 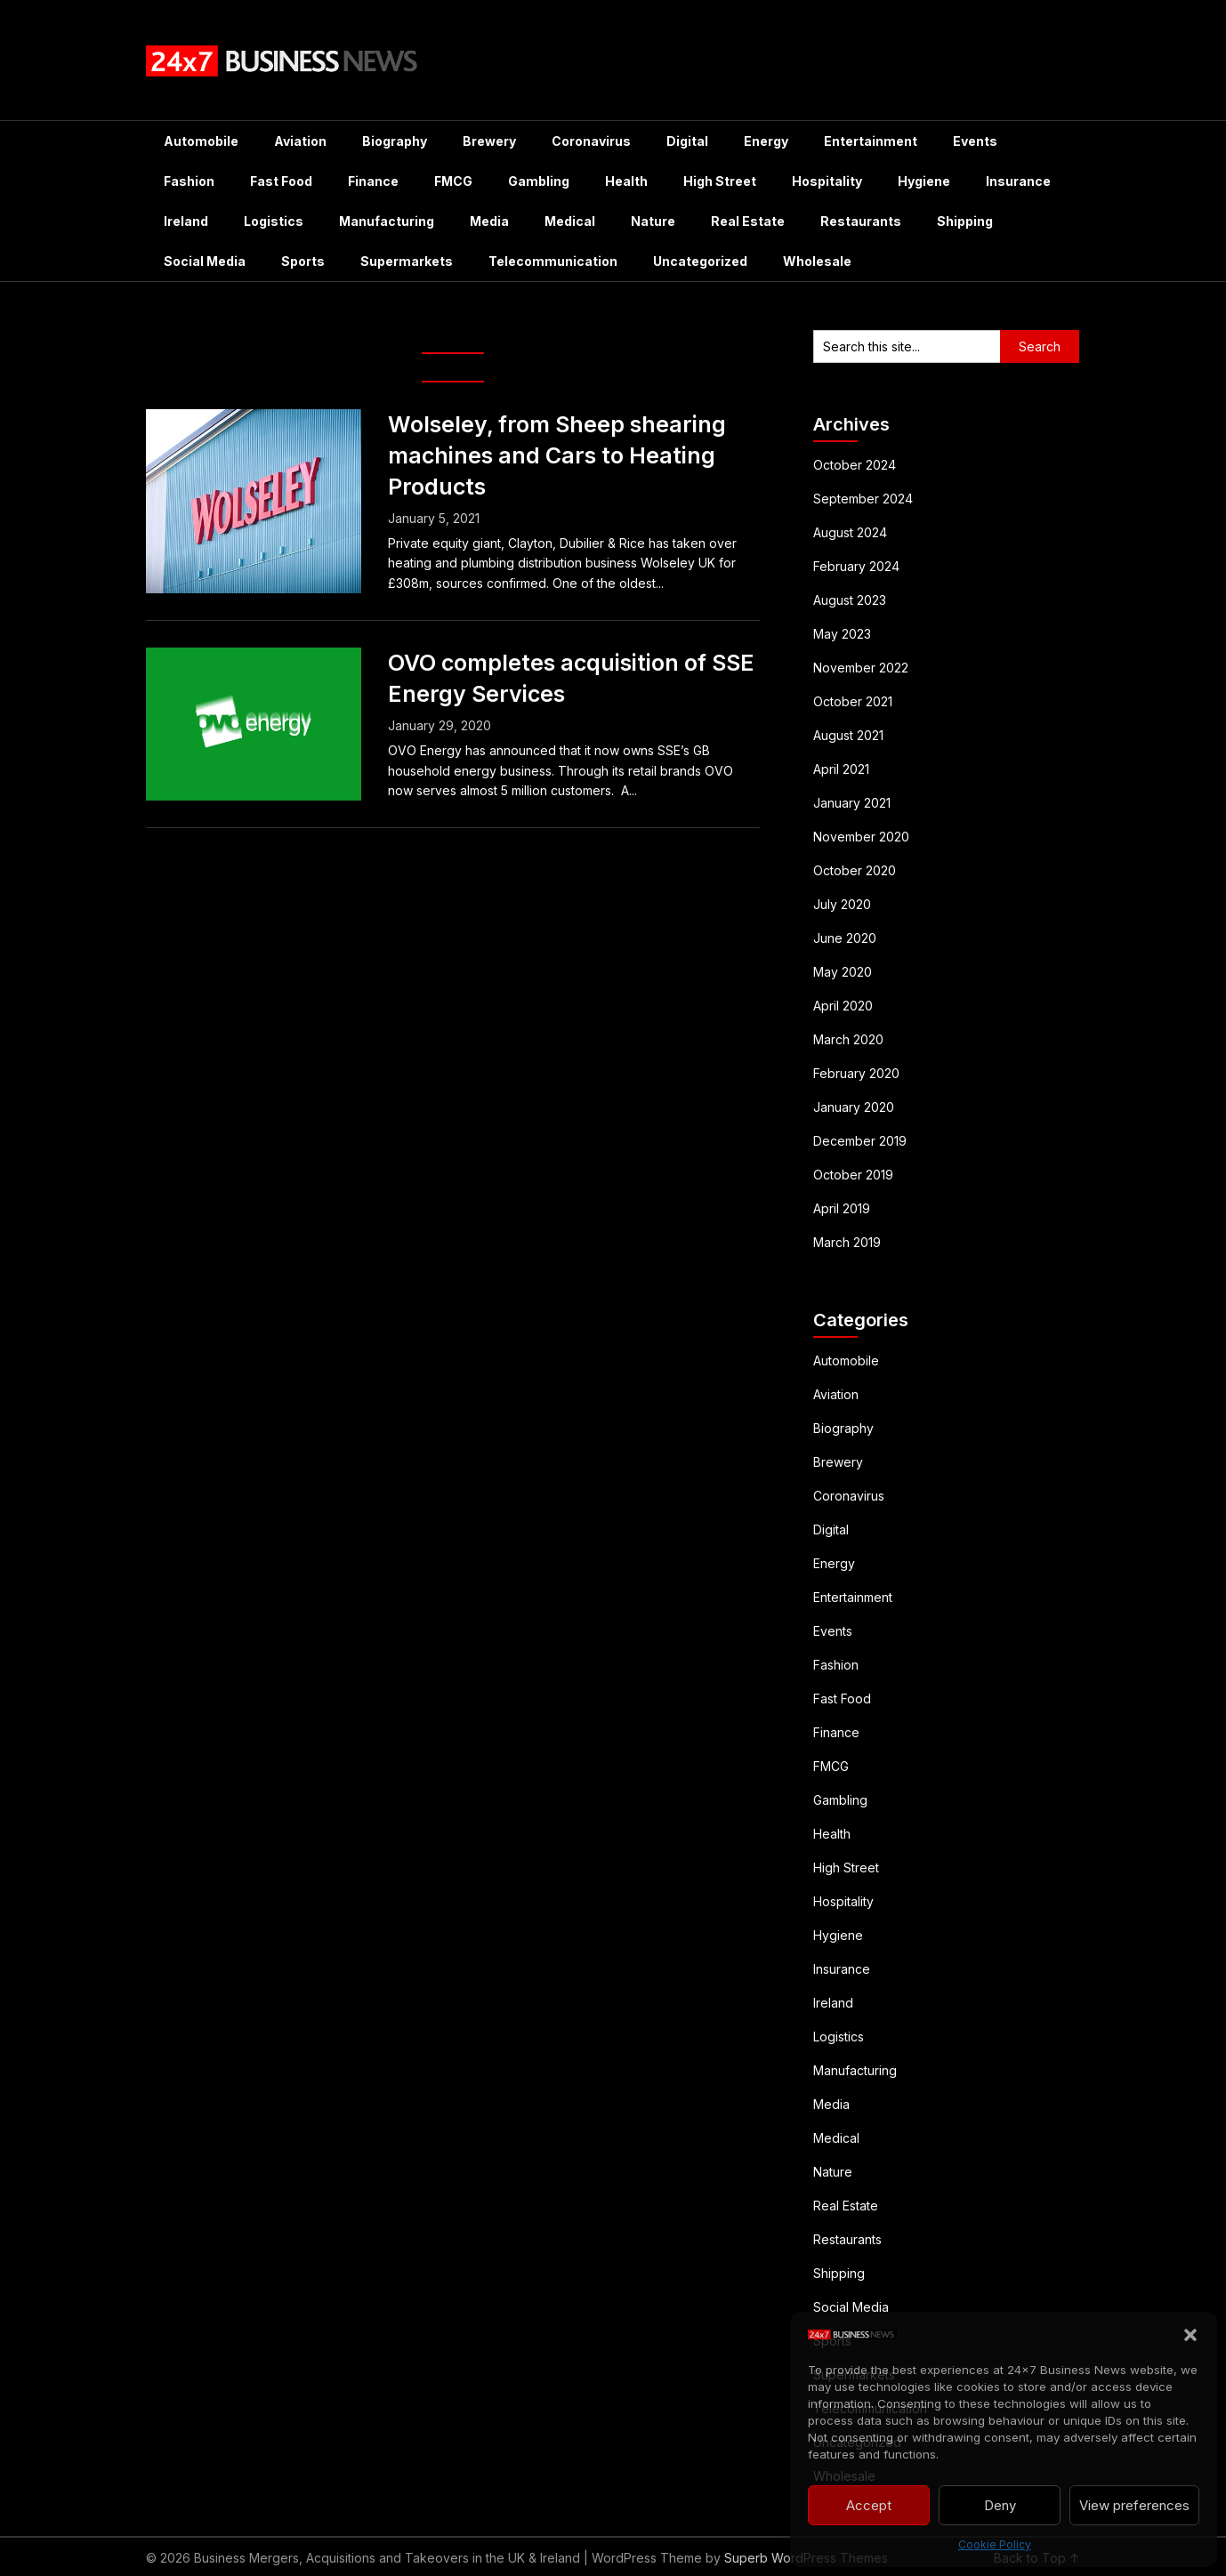 What do you see at coordinates (303, 261) in the screenshot?
I see `Sports` at bounding box center [303, 261].